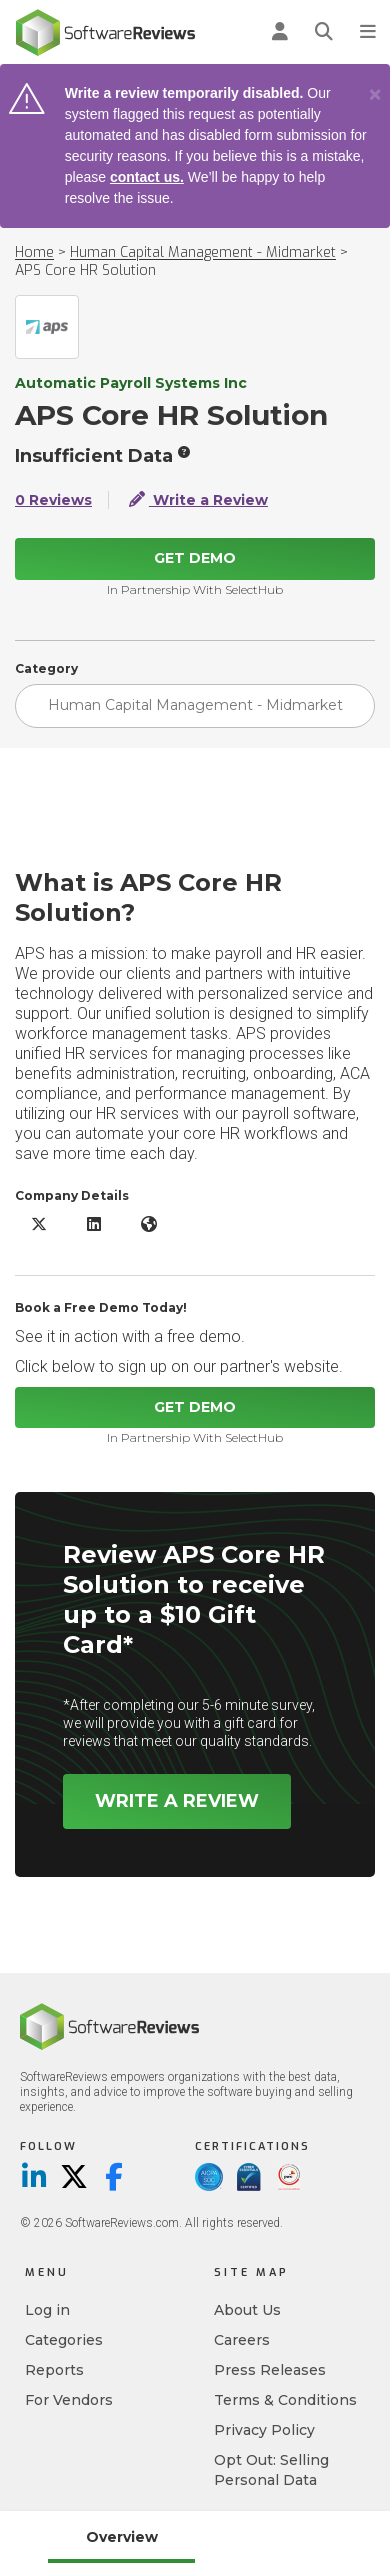 Image resolution: width=390 pixels, height=2563 pixels. What do you see at coordinates (53, 500) in the screenshot?
I see `0 Reviews` at bounding box center [53, 500].